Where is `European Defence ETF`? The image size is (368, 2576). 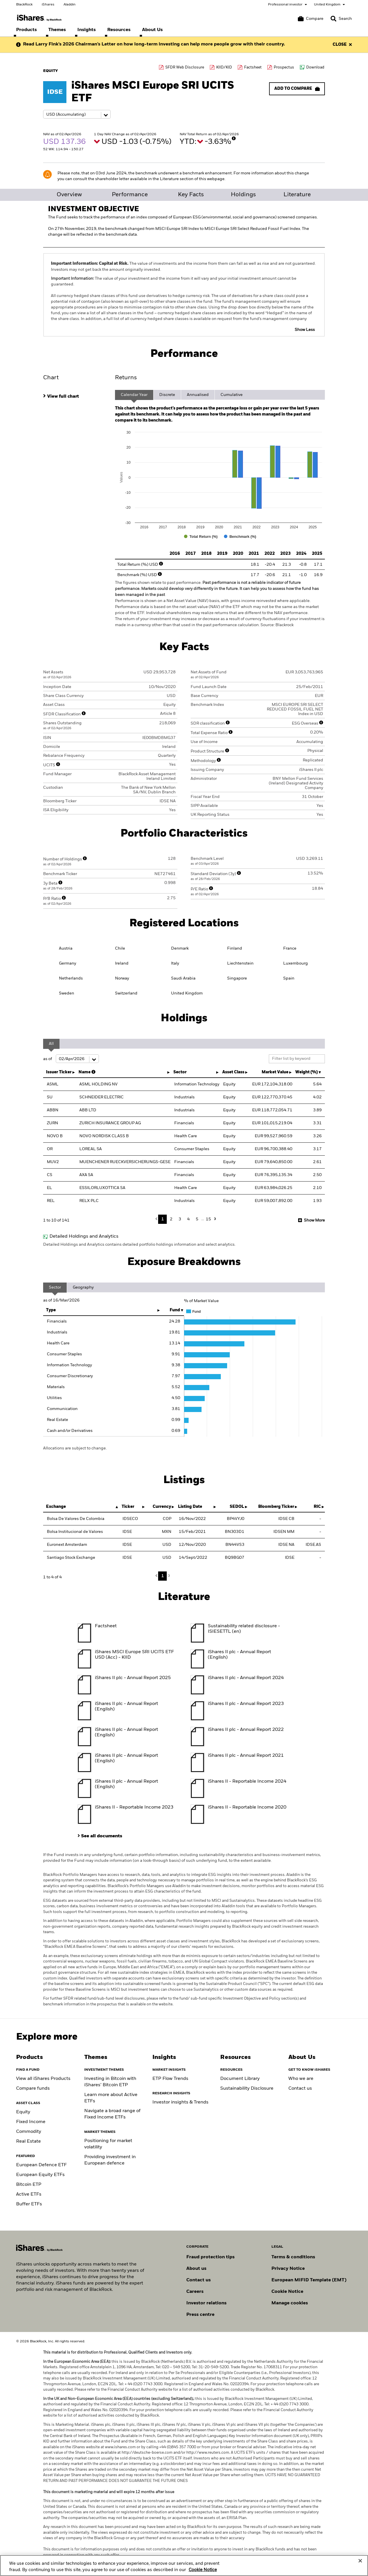 European Defence ETF is located at coordinates (41, 2165).